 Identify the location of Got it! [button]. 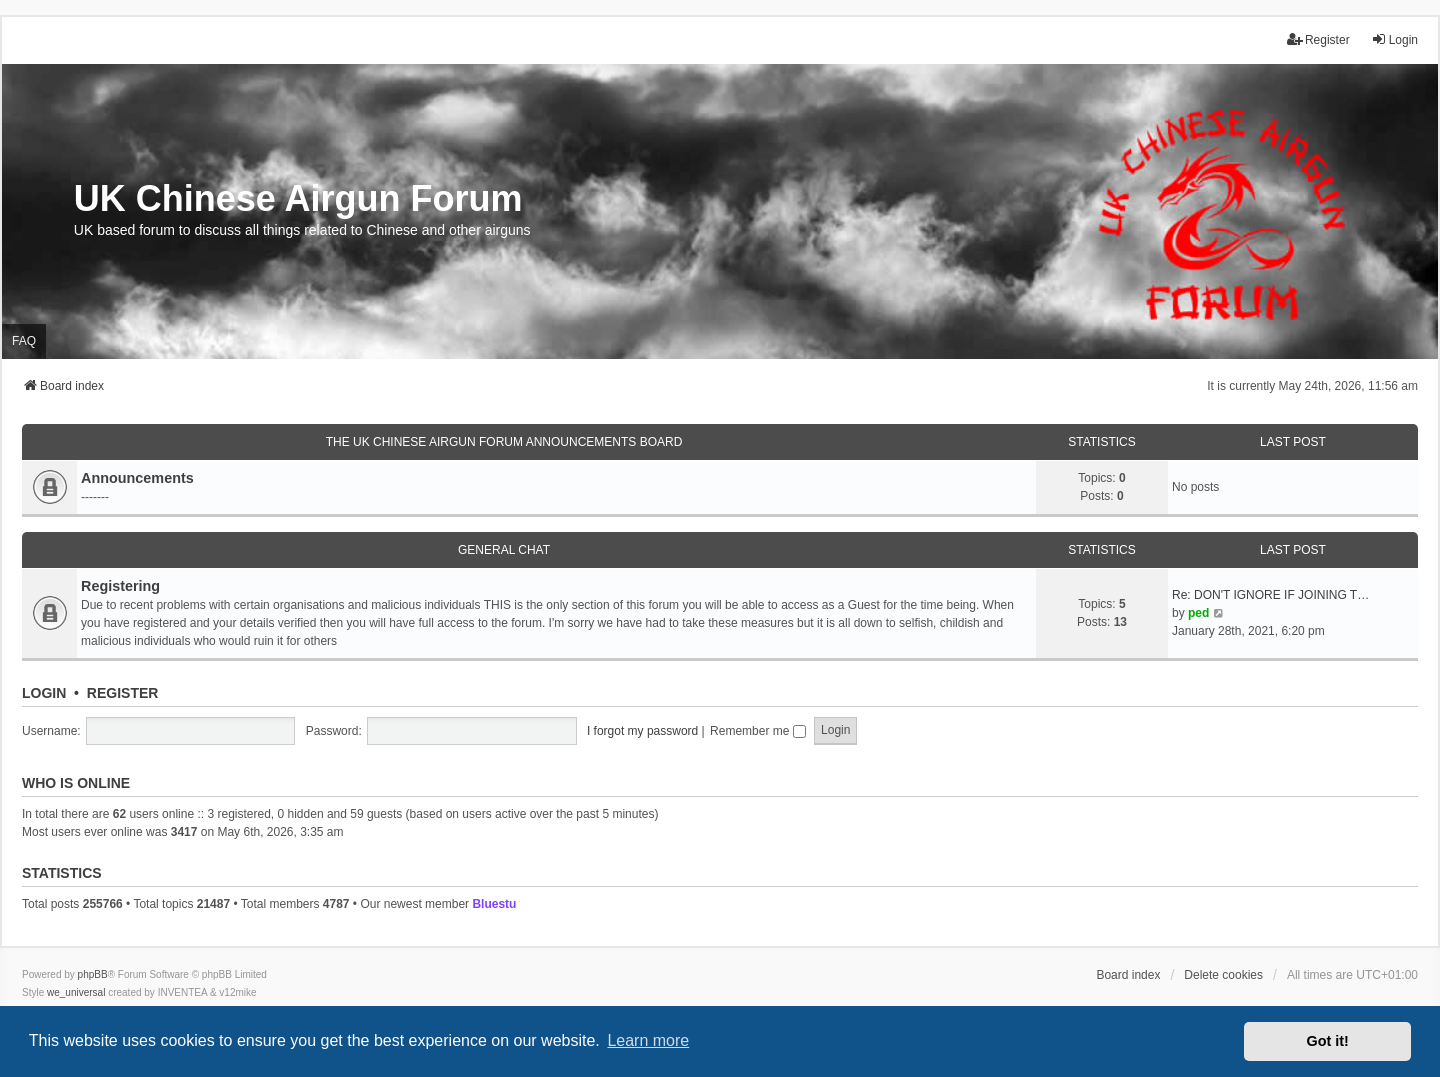
(1328, 1041).